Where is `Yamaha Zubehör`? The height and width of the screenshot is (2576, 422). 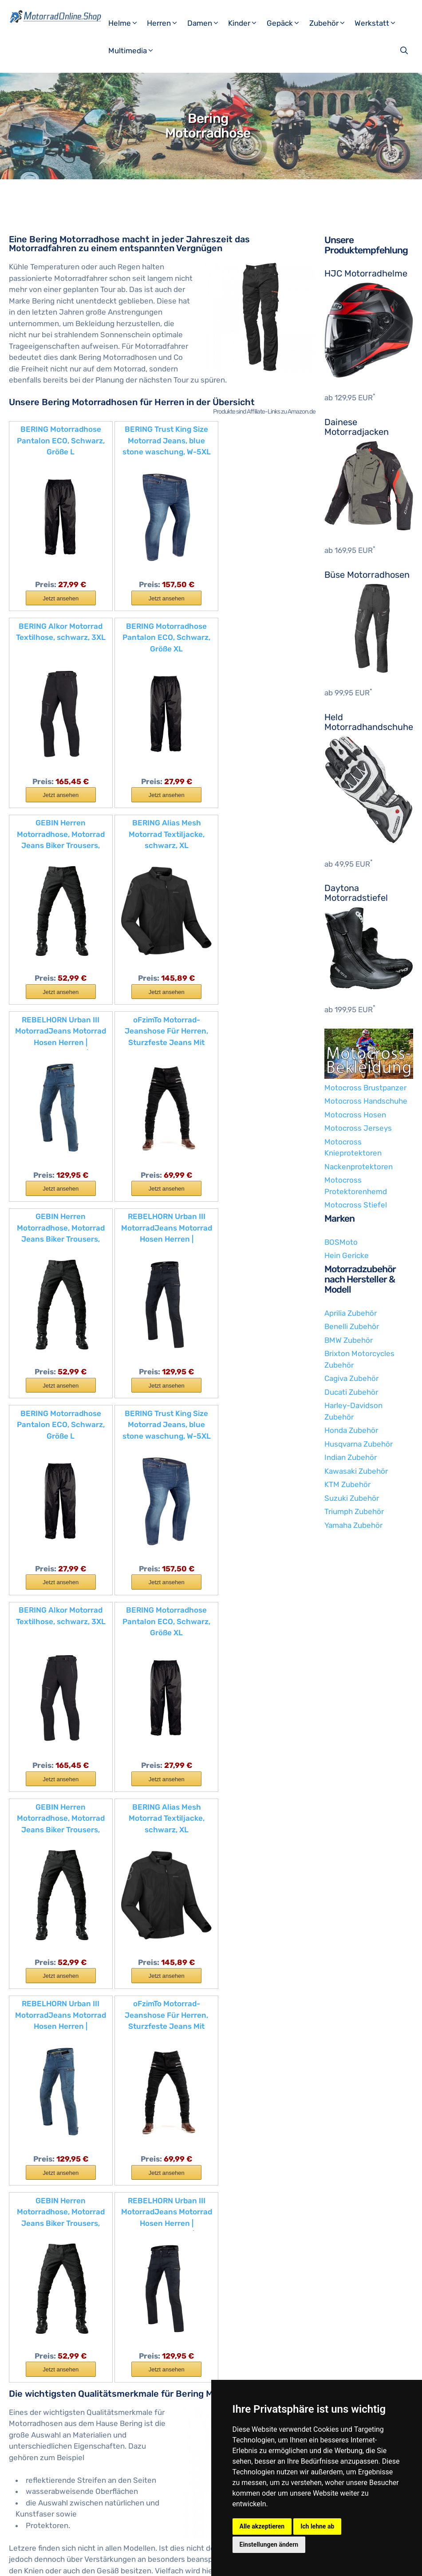 Yamaha Zubehör is located at coordinates (353, 1525).